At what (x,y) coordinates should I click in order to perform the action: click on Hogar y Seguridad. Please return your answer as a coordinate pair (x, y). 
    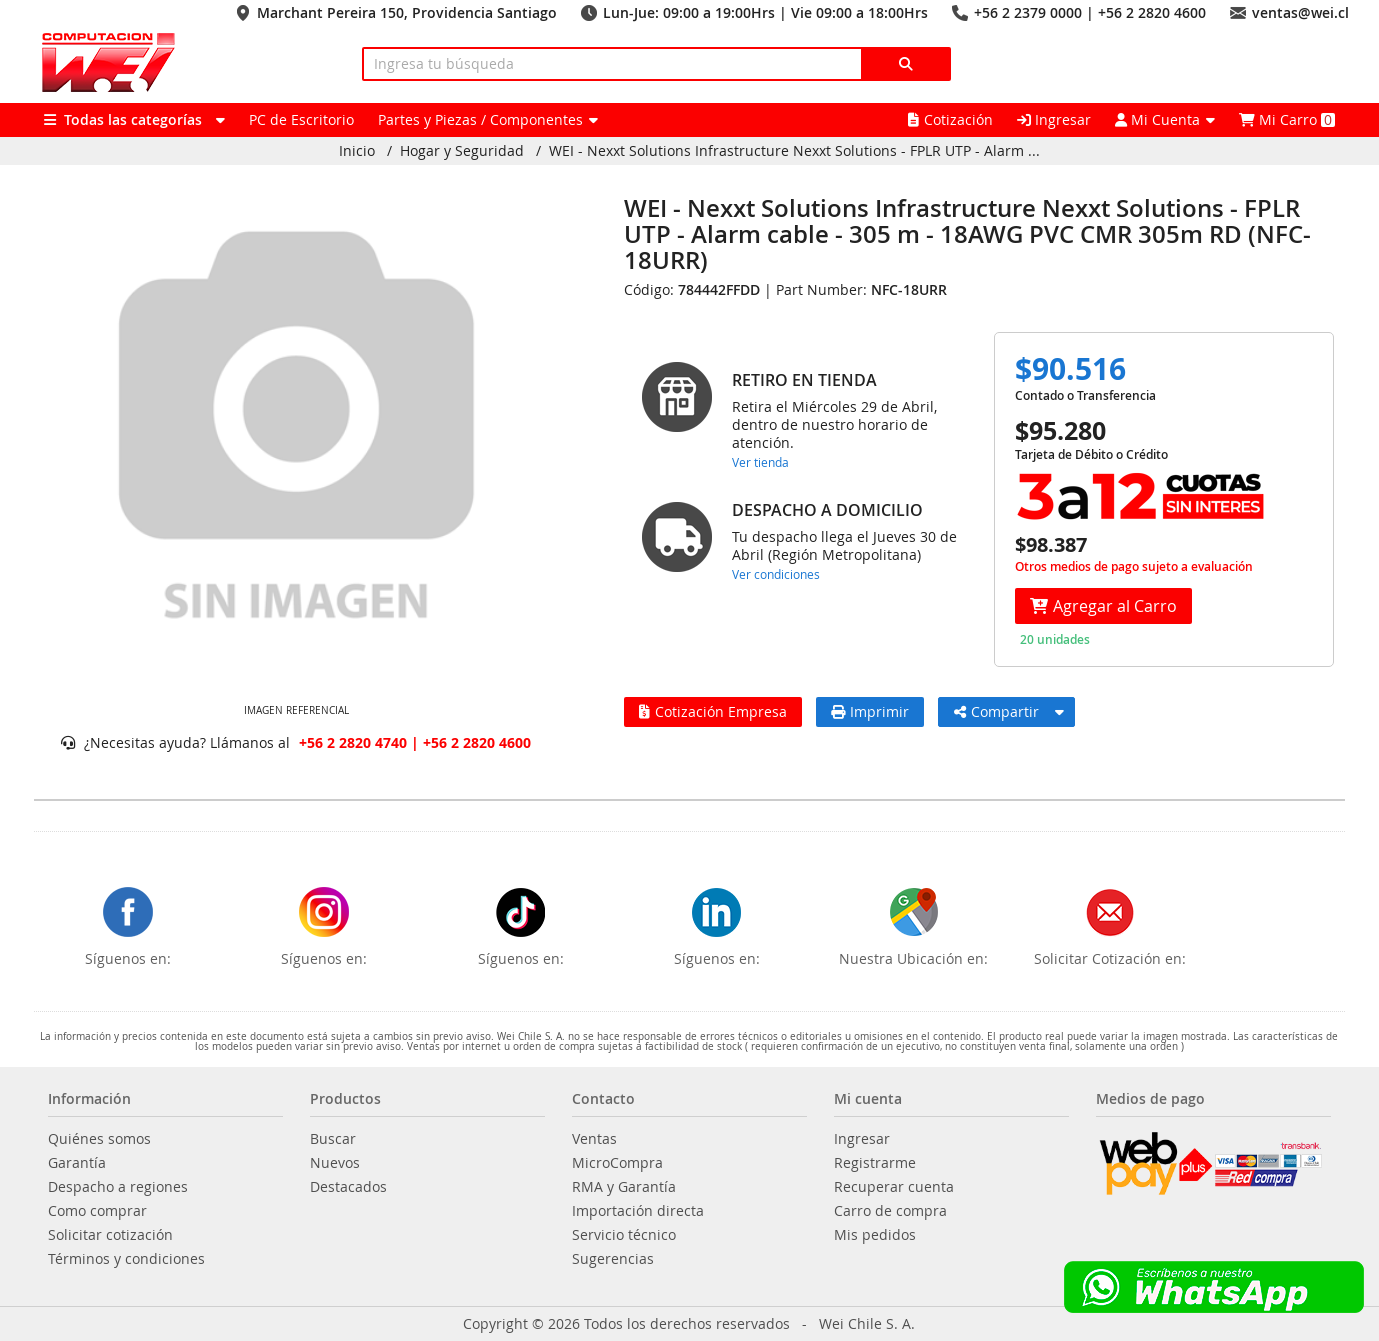
    Looking at the image, I should click on (462, 151).